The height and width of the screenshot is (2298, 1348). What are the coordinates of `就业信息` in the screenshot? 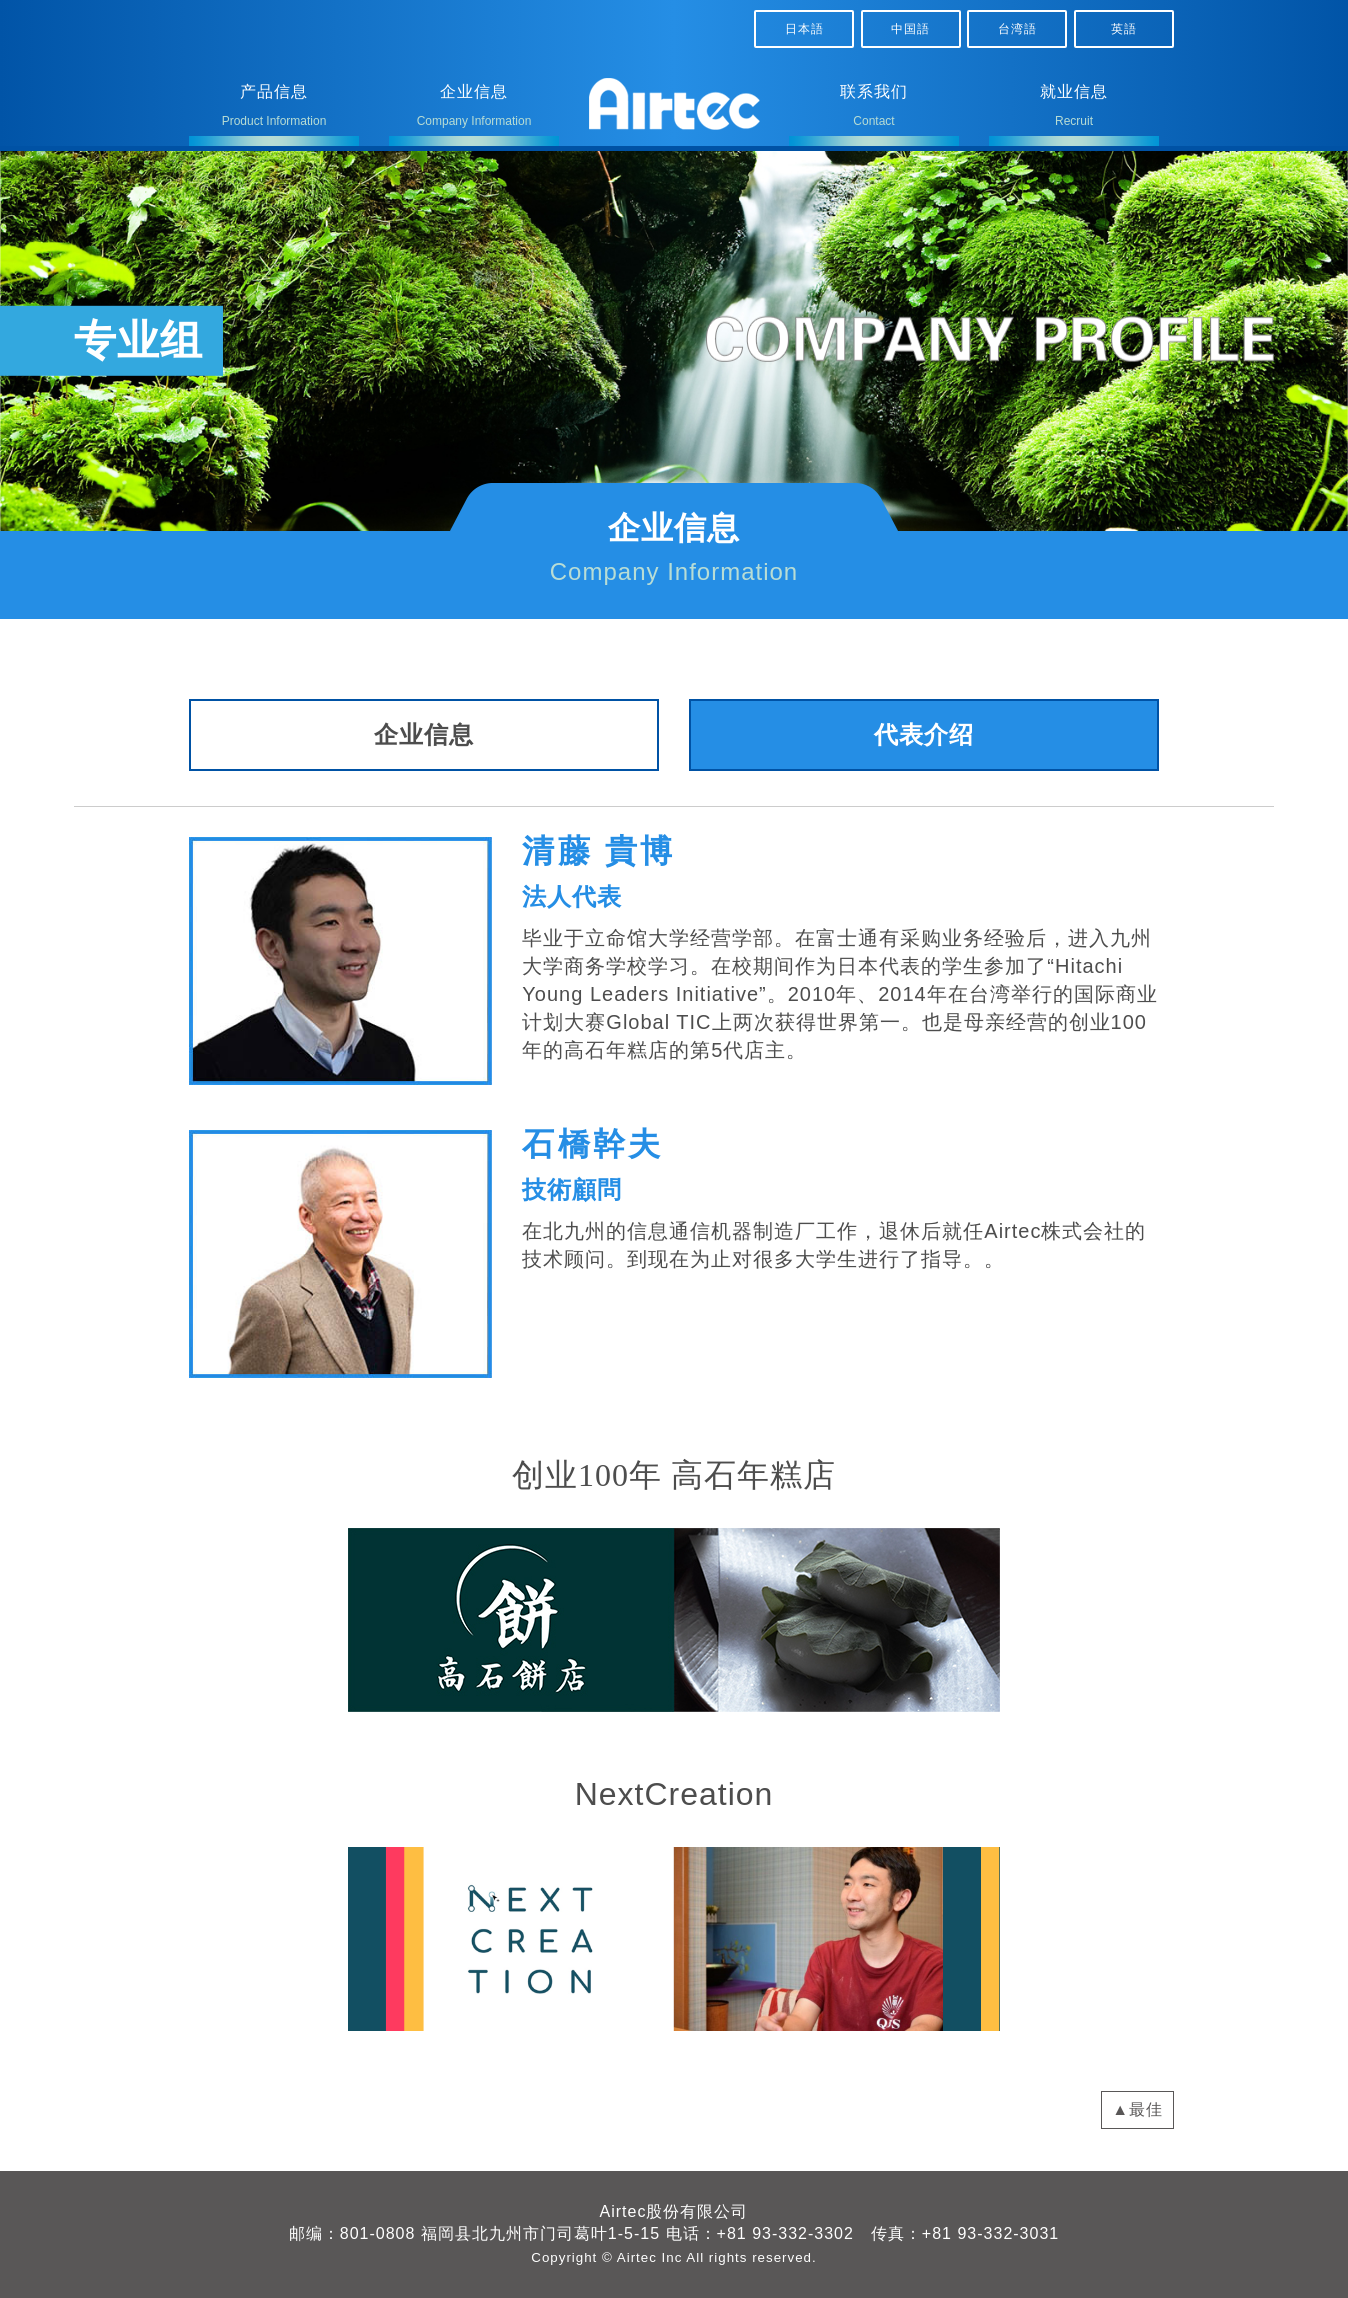 It's located at (1074, 109).